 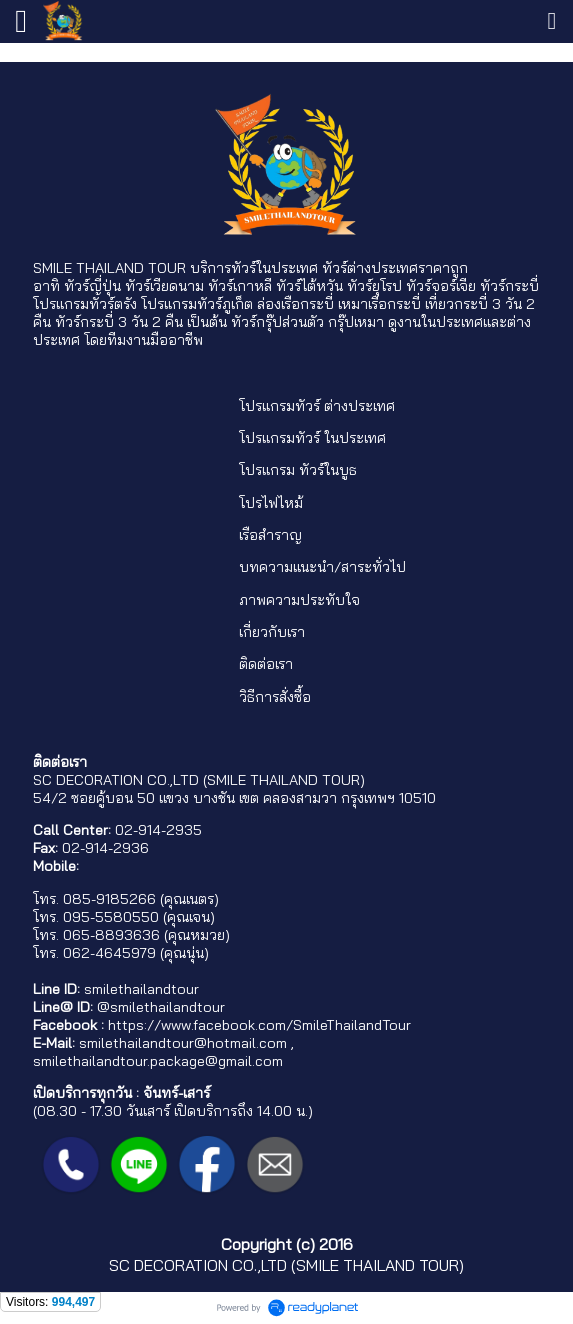 I want to click on 095-5580550, so click(x=111, y=917).